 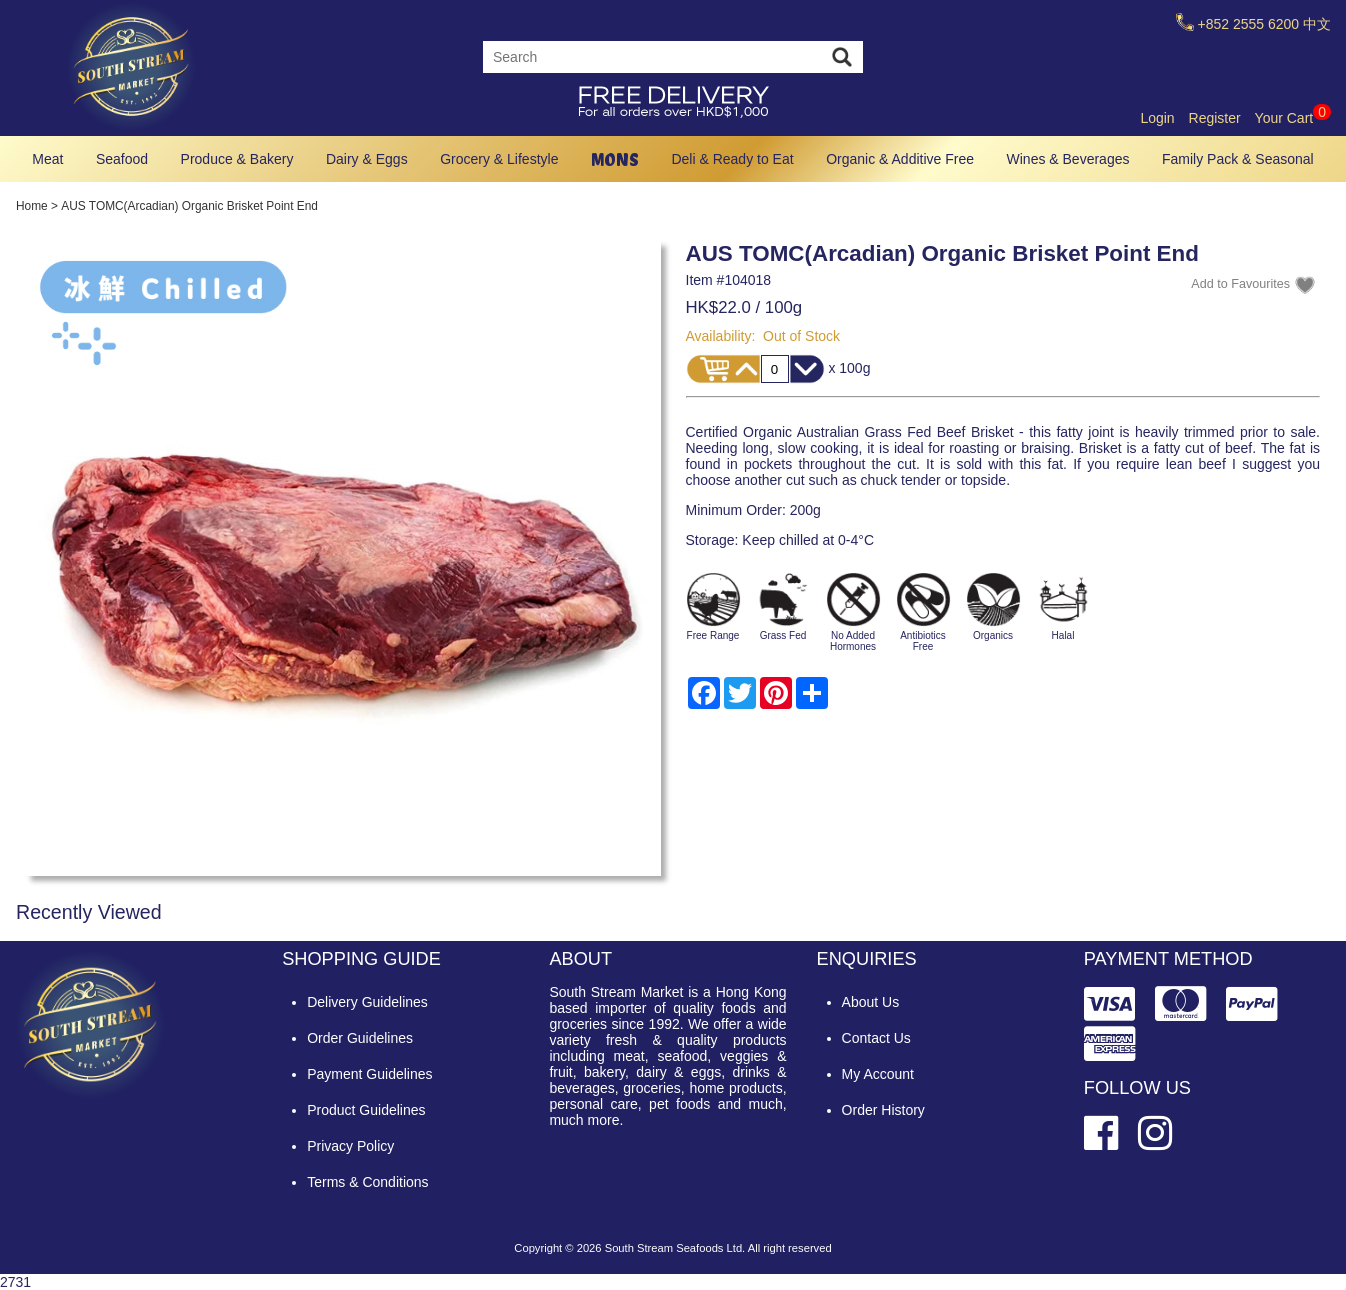 What do you see at coordinates (367, 159) in the screenshot?
I see `Dairy & Eggs` at bounding box center [367, 159].